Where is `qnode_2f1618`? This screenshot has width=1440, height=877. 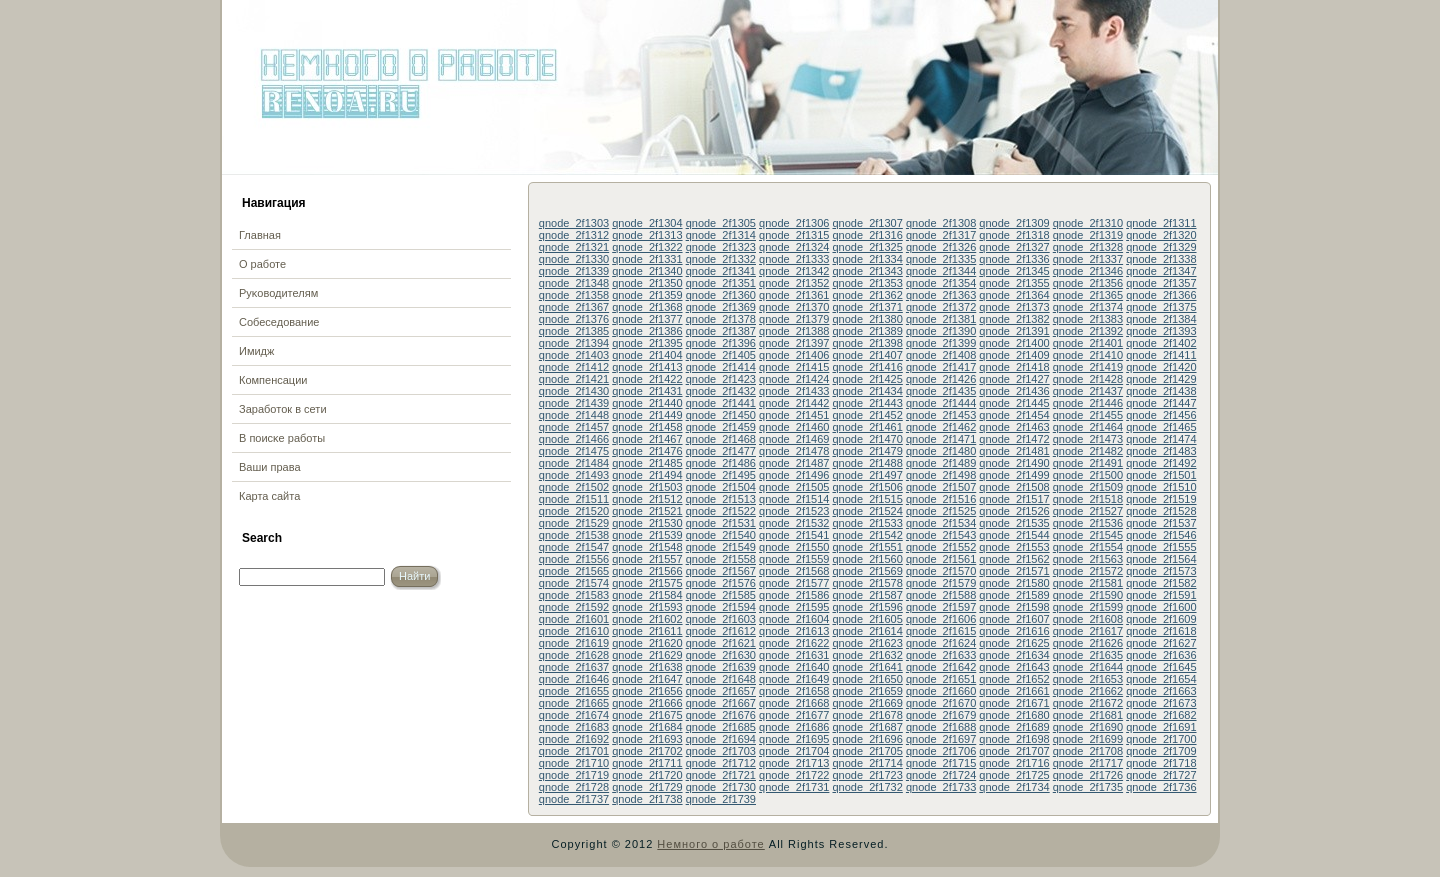
qnode_2f1618 is located at coordinates (1161, 631).